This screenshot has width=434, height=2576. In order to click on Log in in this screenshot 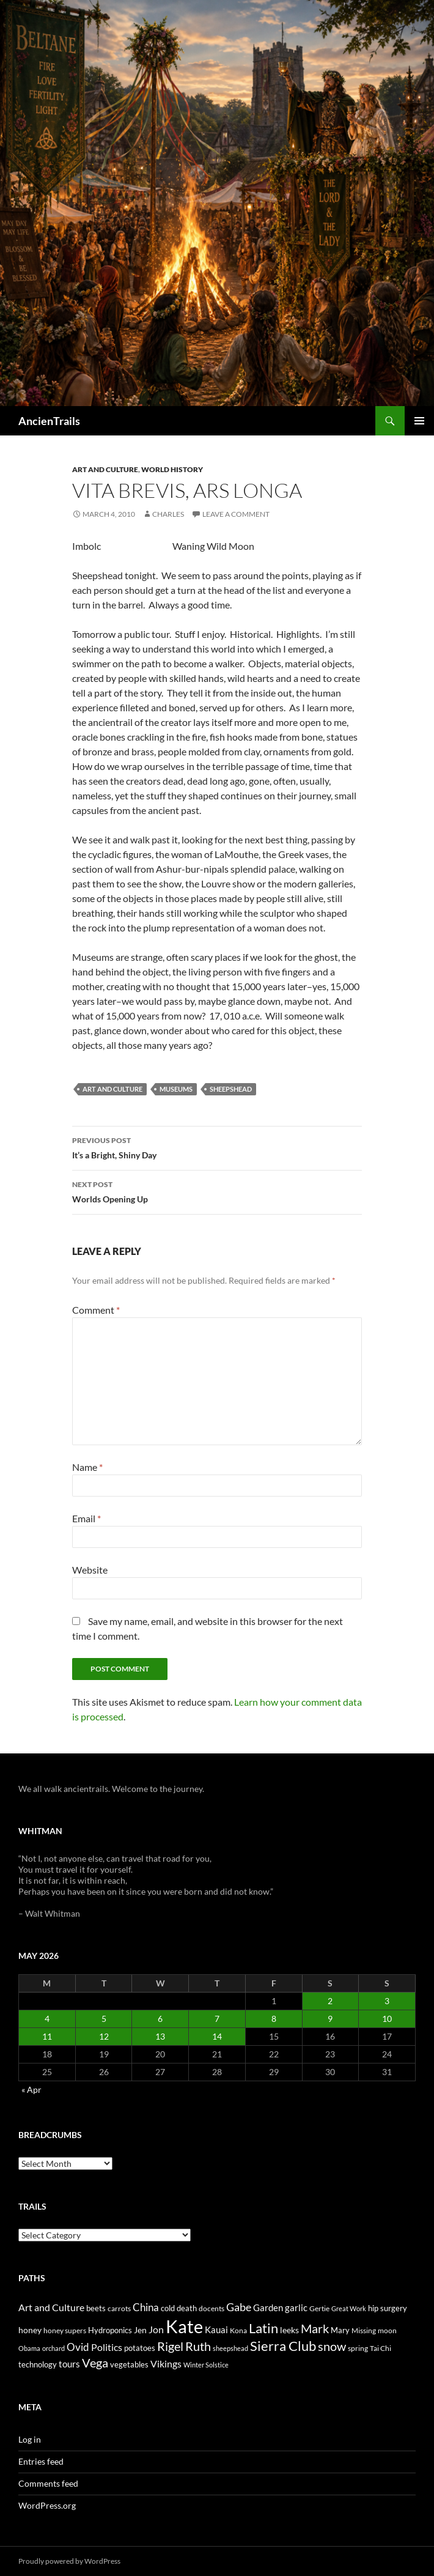, I will do `click(29, 2439)`.